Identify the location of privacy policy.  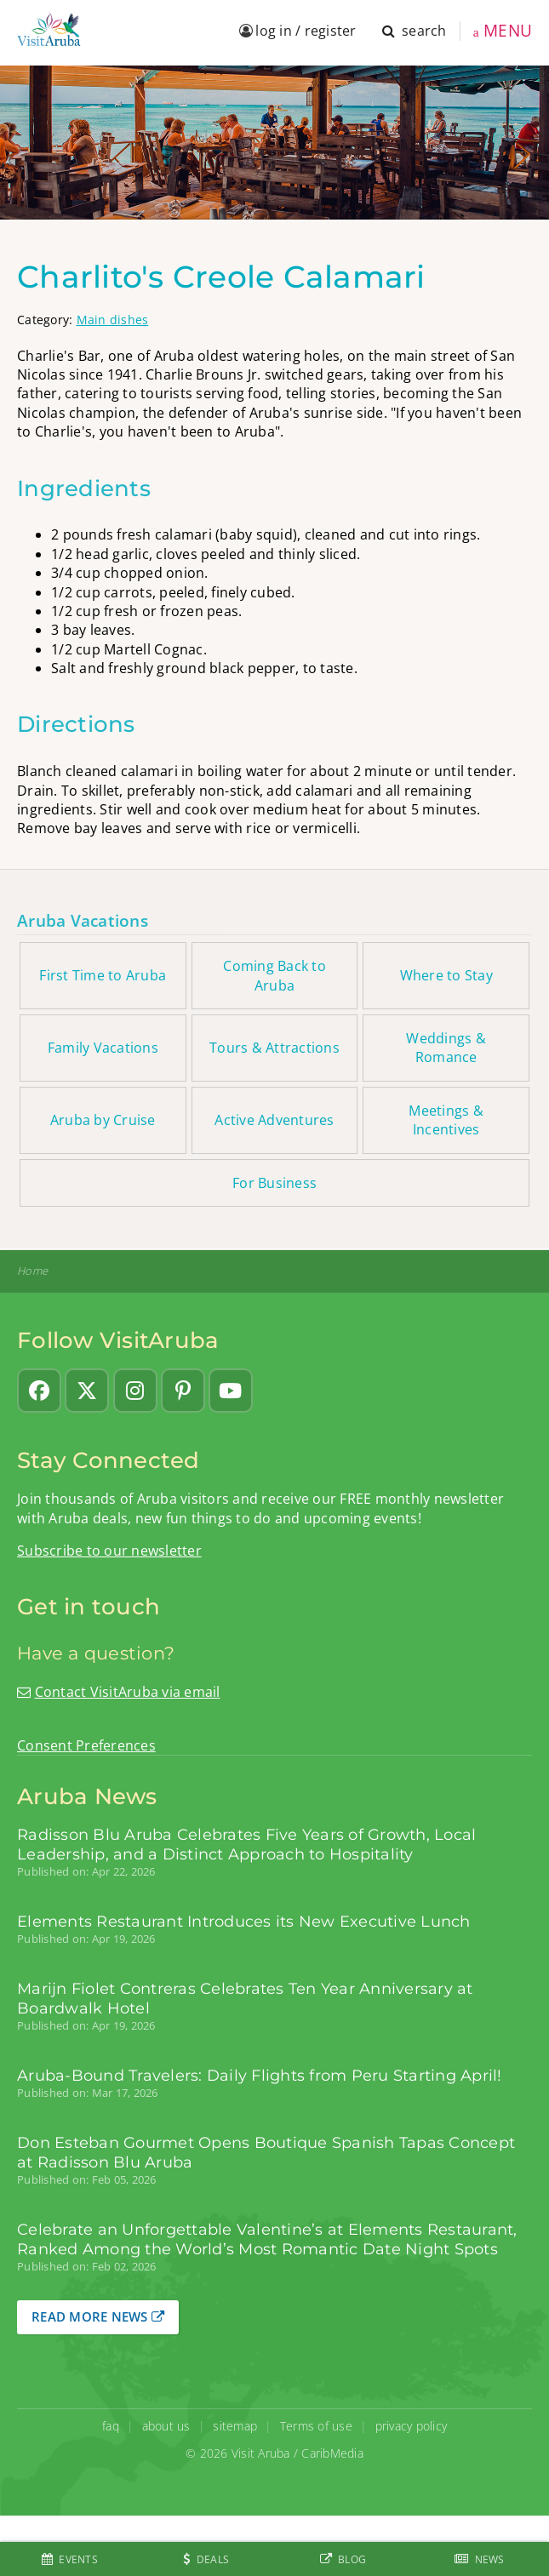
(411, 2426).